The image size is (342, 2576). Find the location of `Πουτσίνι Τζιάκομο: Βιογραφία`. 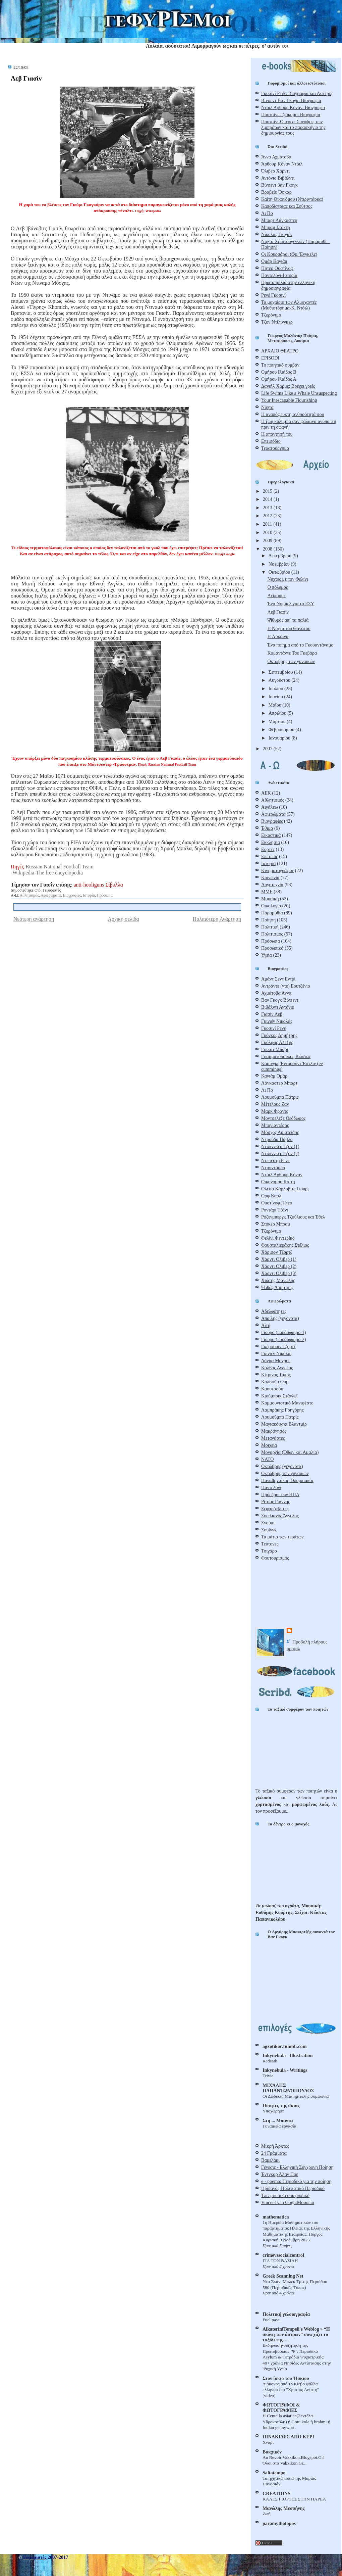

Πουτσίνι Τζιάκομο: Βιογραφία is located at coordinates (290, 114).